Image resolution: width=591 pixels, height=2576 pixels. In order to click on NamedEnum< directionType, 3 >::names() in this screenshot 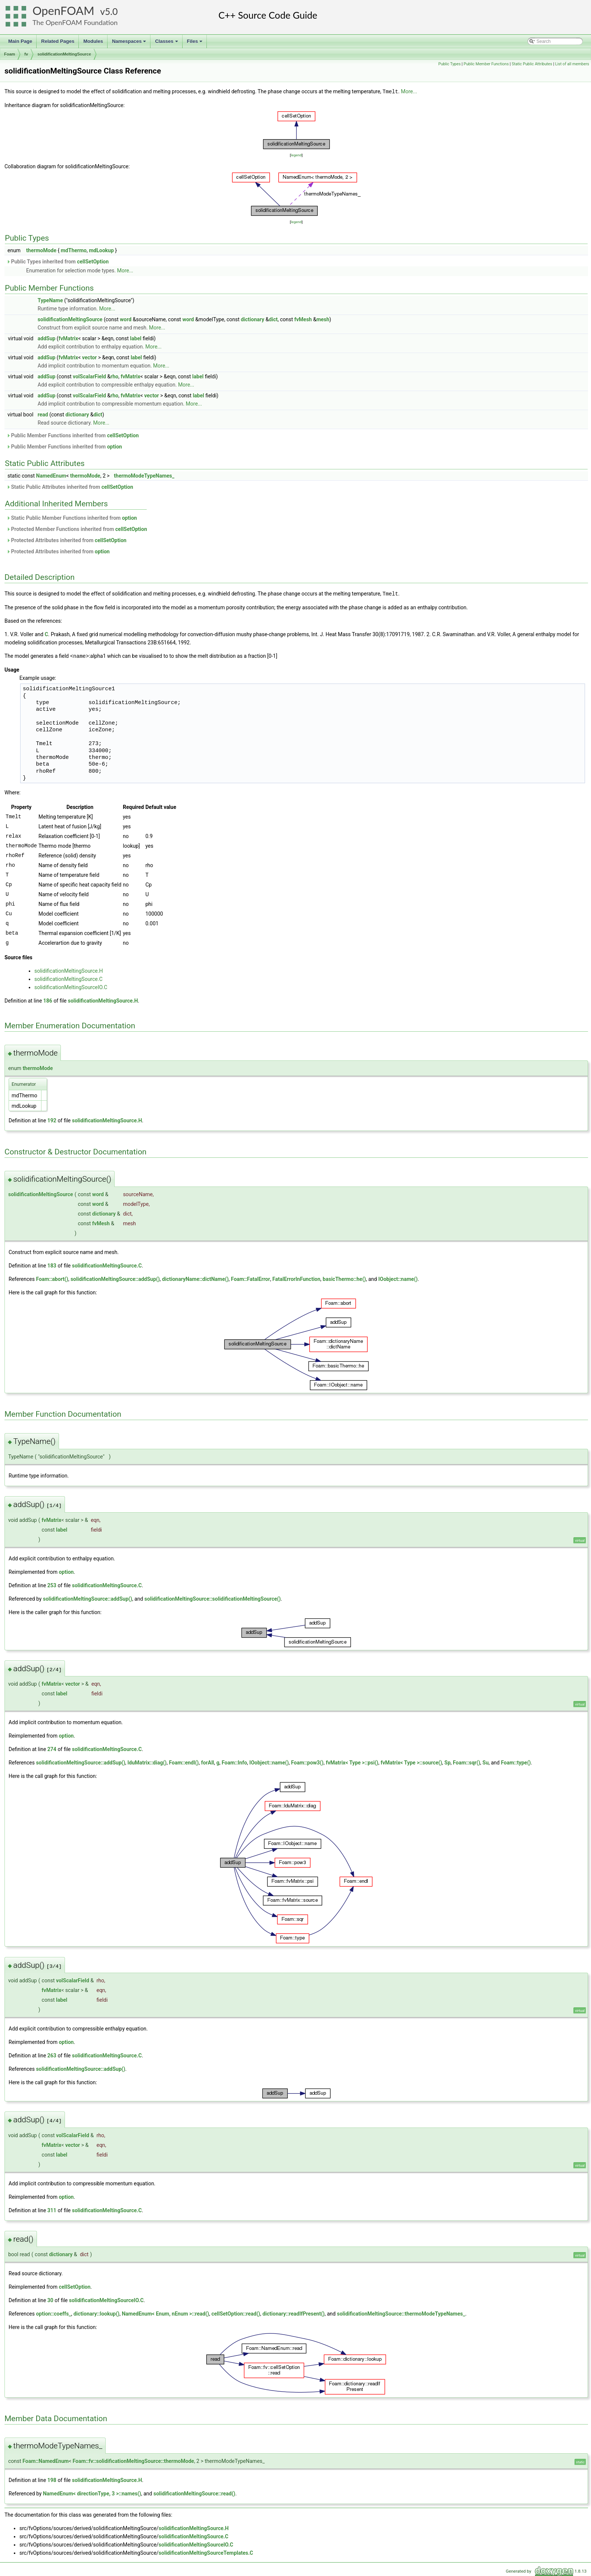, I will do `click(92, 2492)`.